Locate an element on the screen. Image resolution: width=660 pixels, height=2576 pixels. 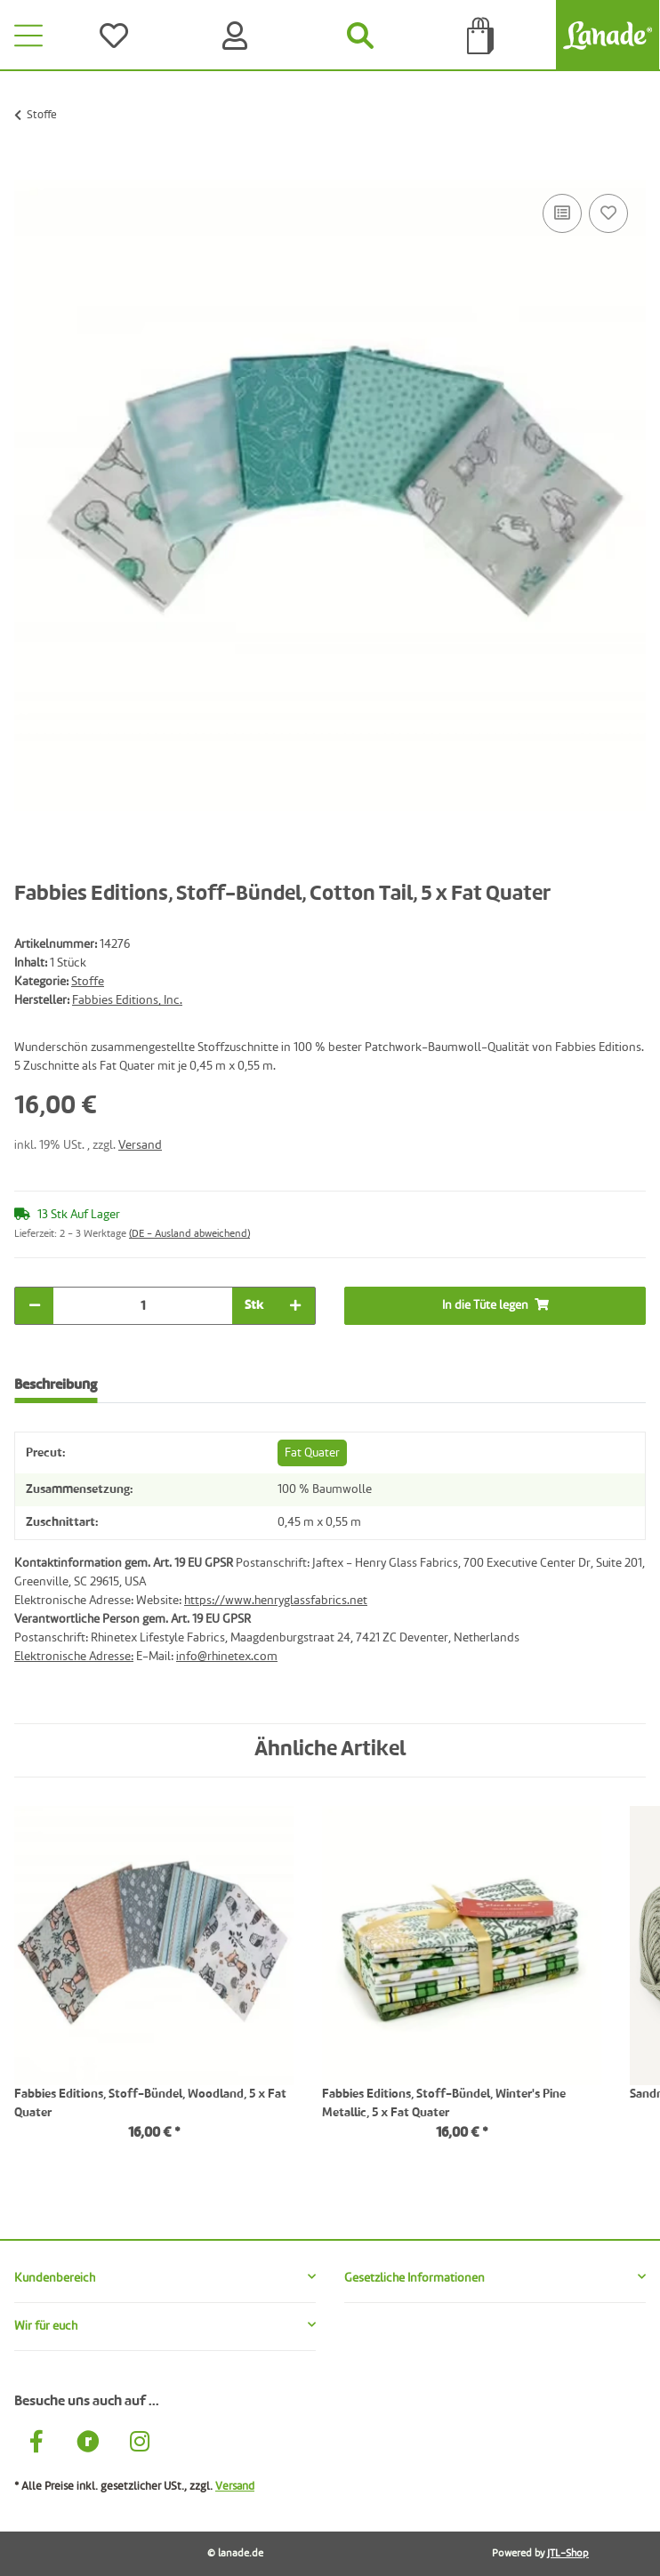
Beschreibung [tab] is located at coordinates (55, 1385).